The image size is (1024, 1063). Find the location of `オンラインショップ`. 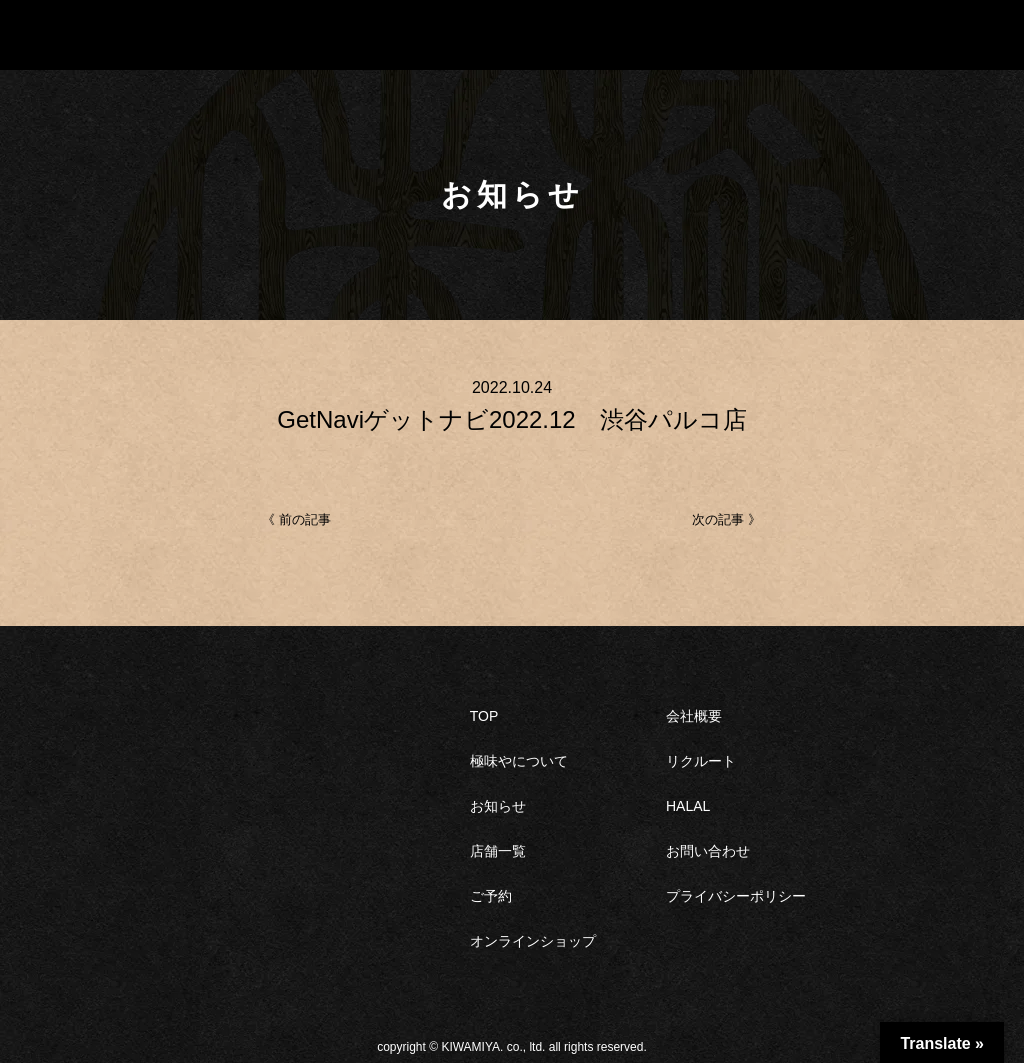

オンラインショップ is located at coordinates (533, 941).